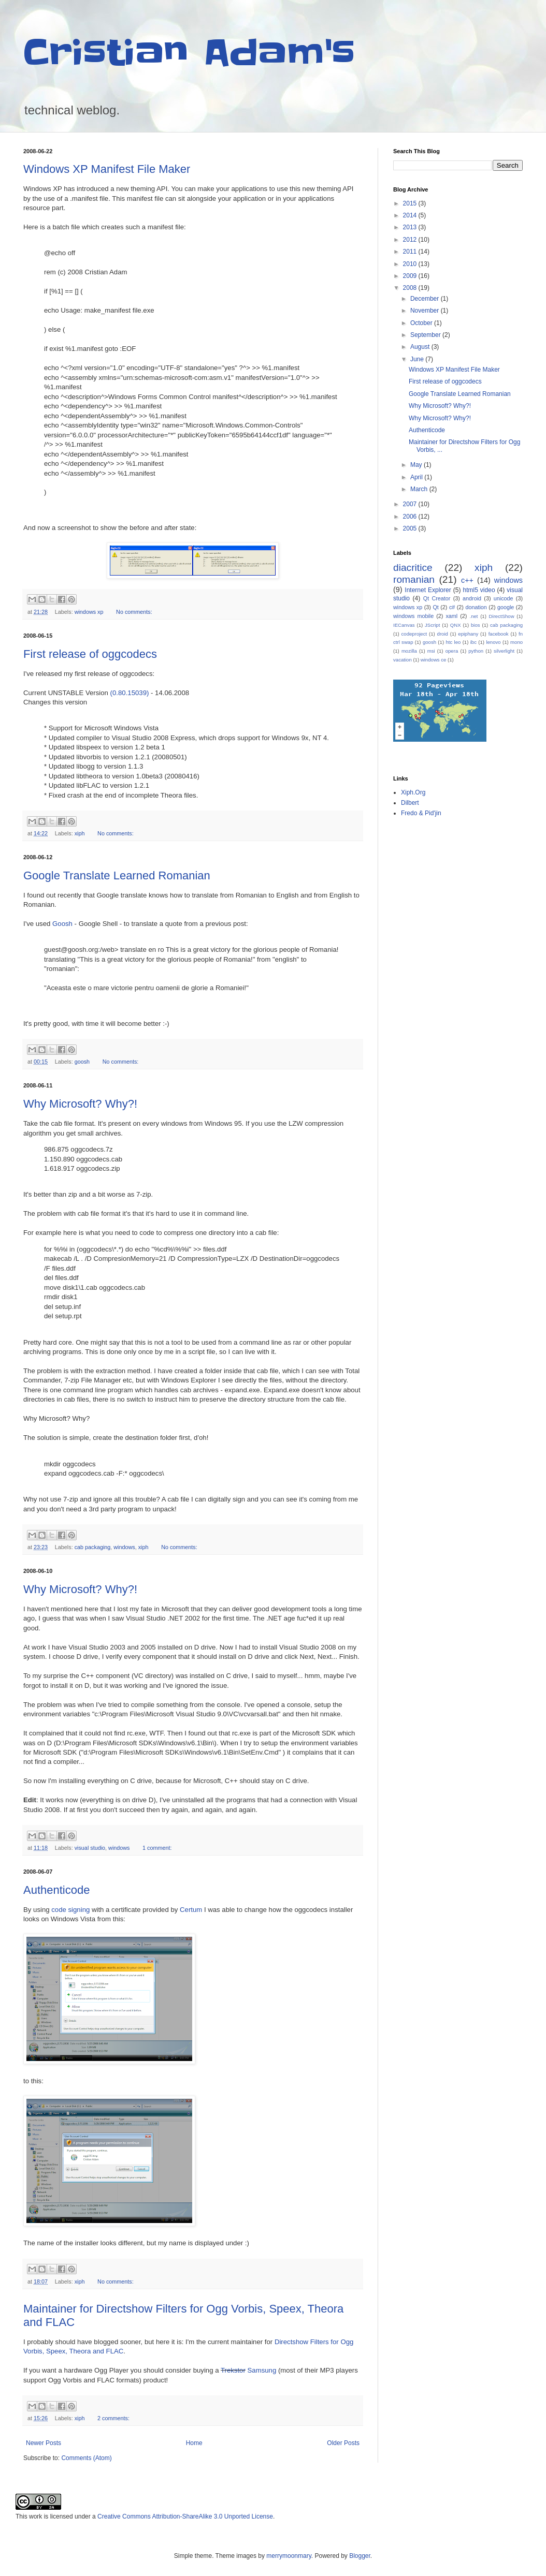 The width and height of the screenshot is (546, 2576). What do you see at coordinates (501, 616) in the screenshot?
I see `DirectShow` at bounding box center [501, 616].